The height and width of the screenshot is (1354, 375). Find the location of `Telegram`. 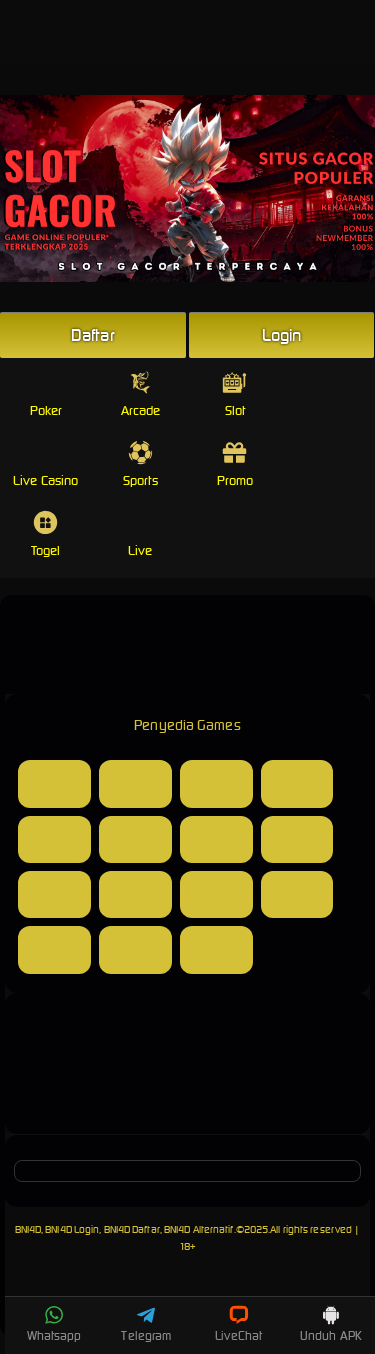

Telegram is located at coordinates (146, 1324).